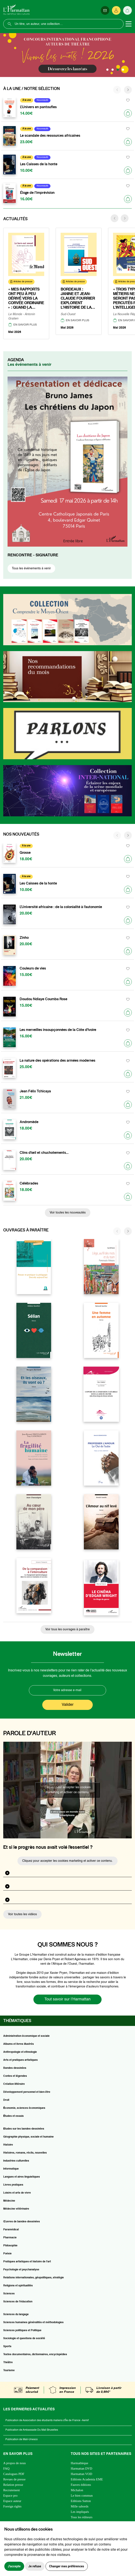 The width and height of the screenshot is (135, 2576). What do you see at coordinates (114, 218) in the screenshot?
I see `Previous` at bounding box center [114, 218].